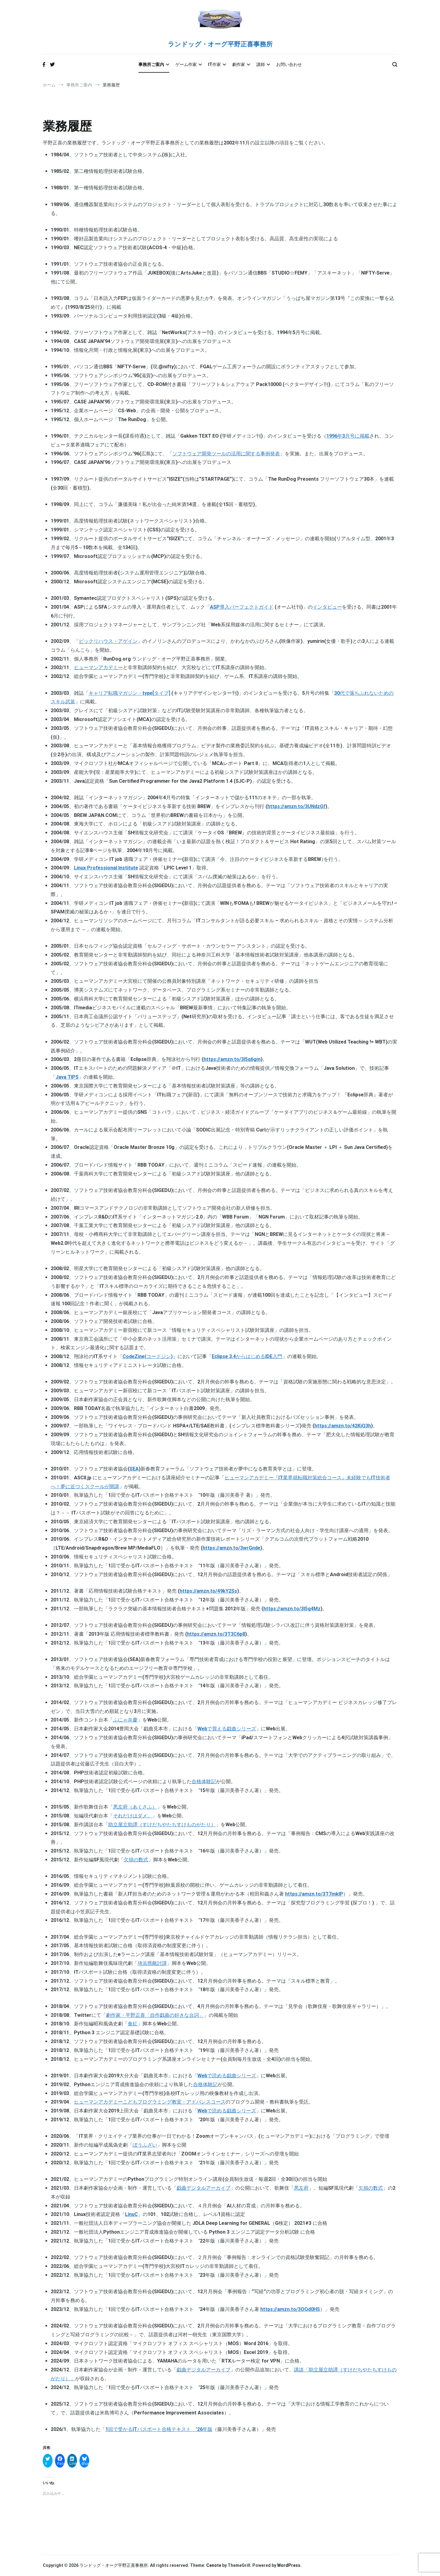 The width and height of the screenshot is (440, 2576). Describe the element at coordinates (226, 2076) in the screenshot. I see `Webで読める戯曲シリーズ` at that location.